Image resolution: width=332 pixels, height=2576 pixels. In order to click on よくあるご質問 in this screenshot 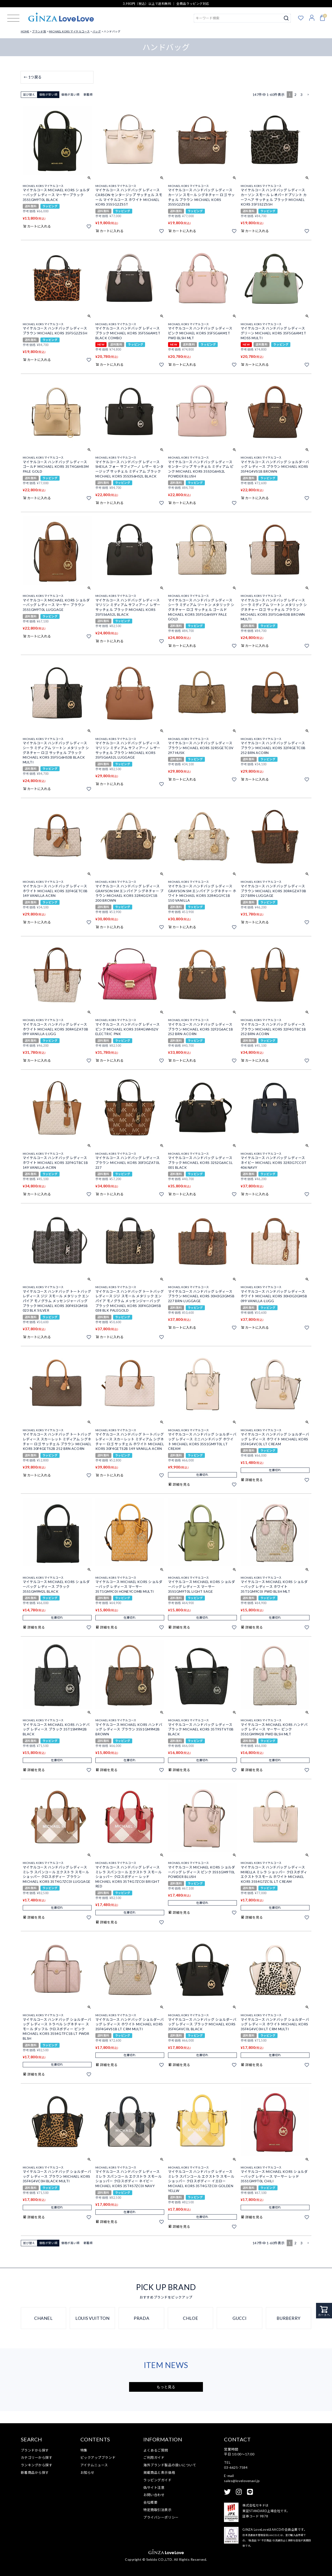, I will do `click(155, 2450)`.